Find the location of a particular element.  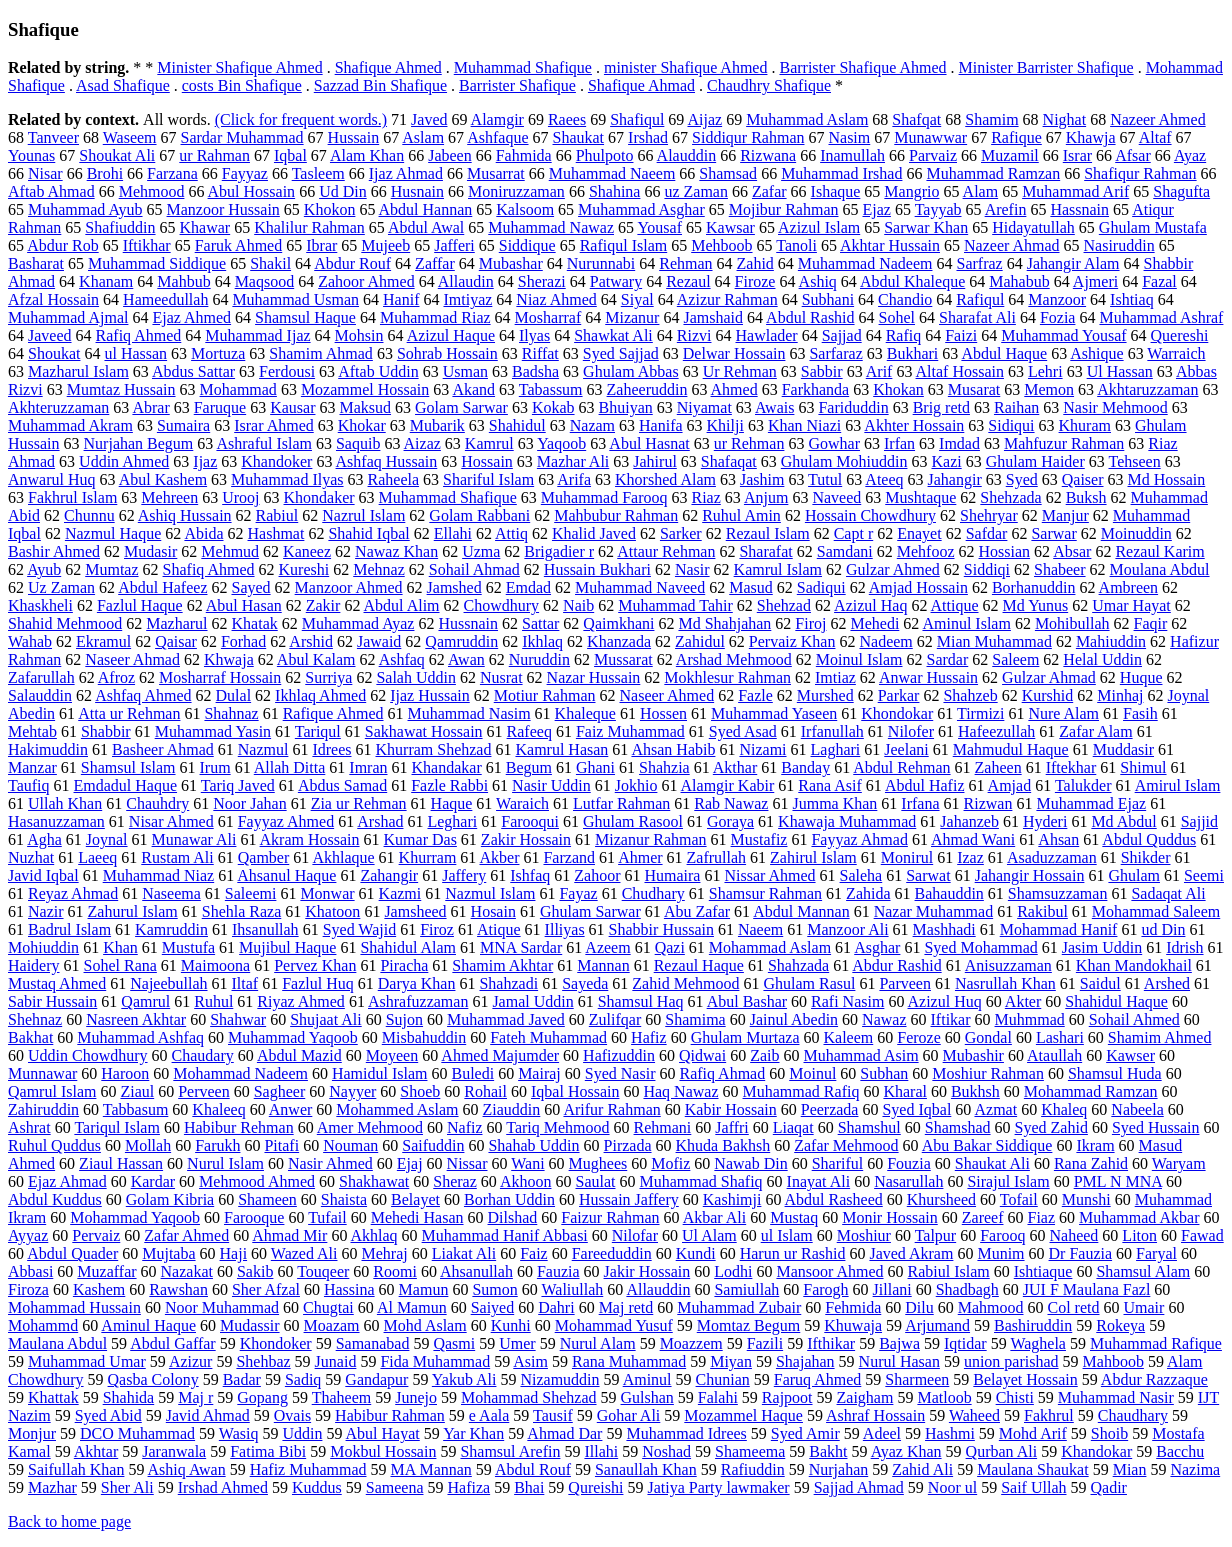

Qaisar is located at coordinates (176, 641).